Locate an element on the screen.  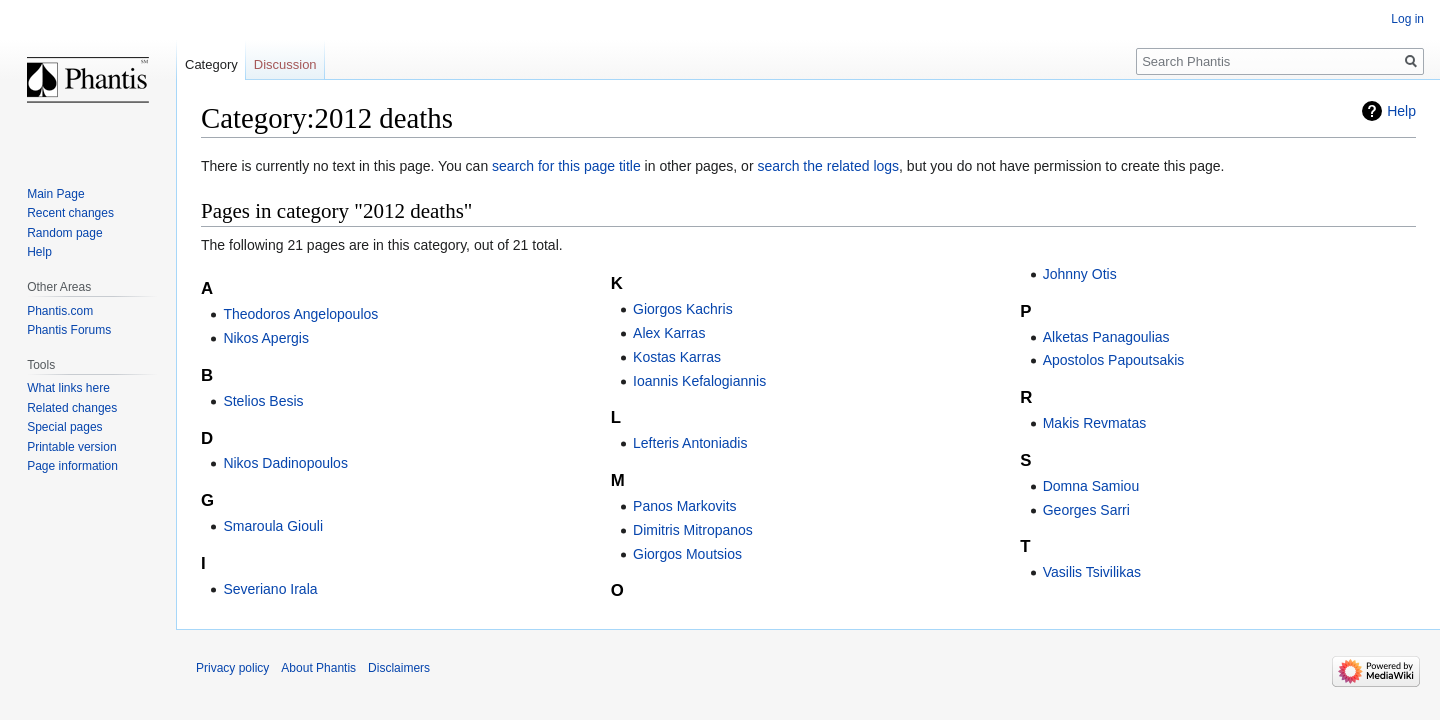
Category is located at coordinates (211, 64).